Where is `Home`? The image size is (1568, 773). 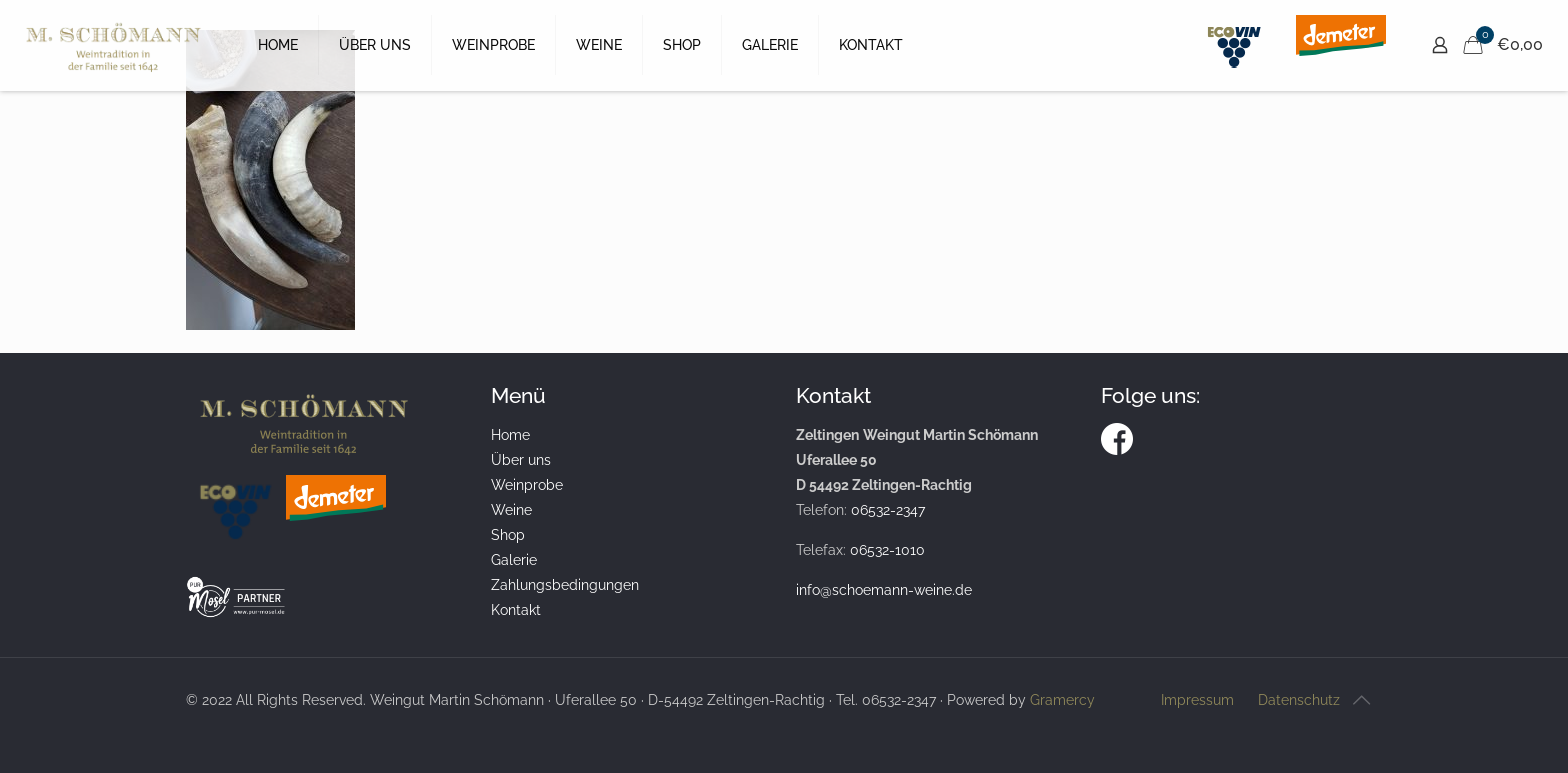 Home is located at coordinates (510, 435).